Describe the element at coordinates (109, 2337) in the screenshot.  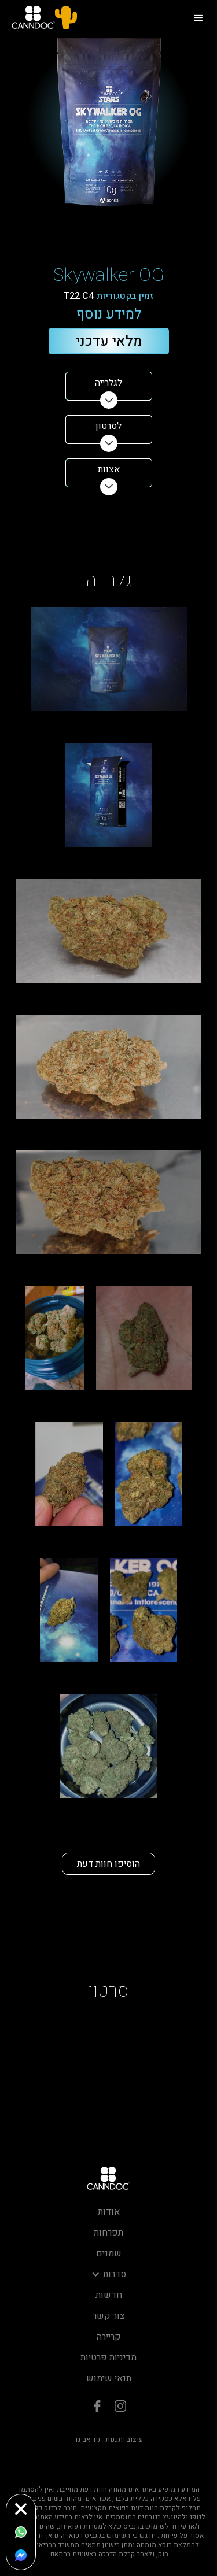
I see `קריירה` at that location.